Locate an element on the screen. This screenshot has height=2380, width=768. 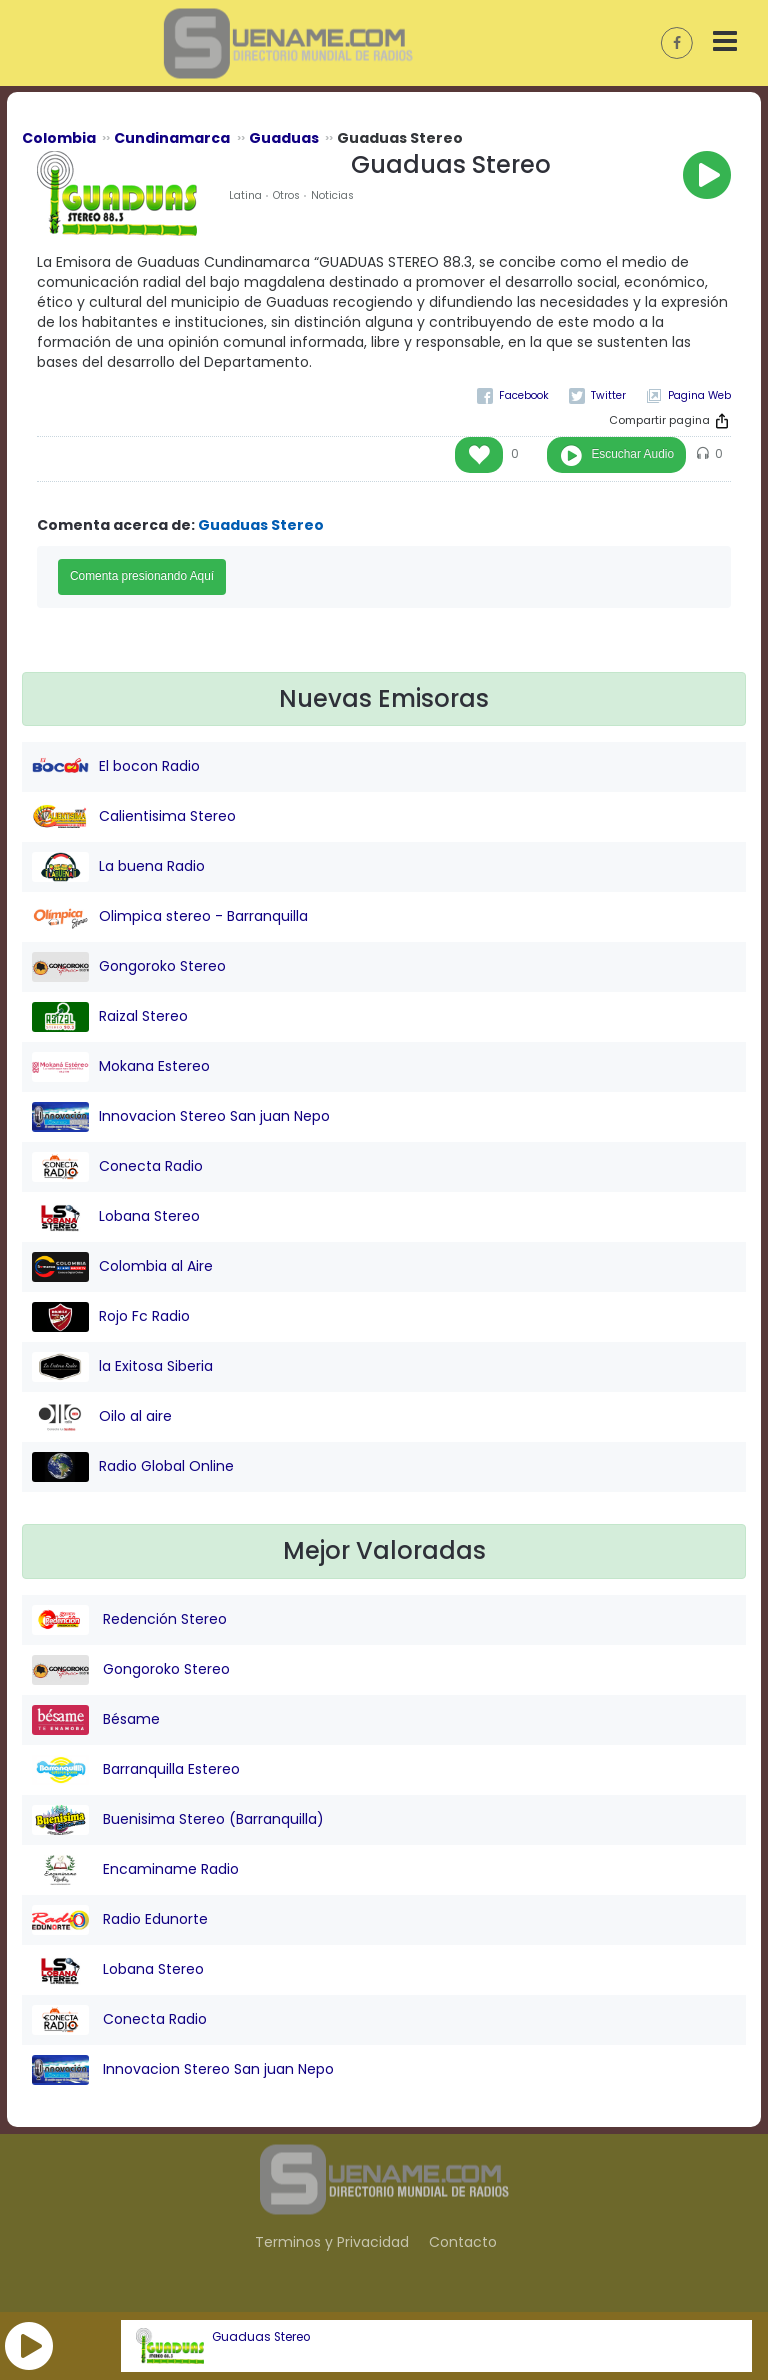
Calientisima Stereo is located at coordinates (134, 817).